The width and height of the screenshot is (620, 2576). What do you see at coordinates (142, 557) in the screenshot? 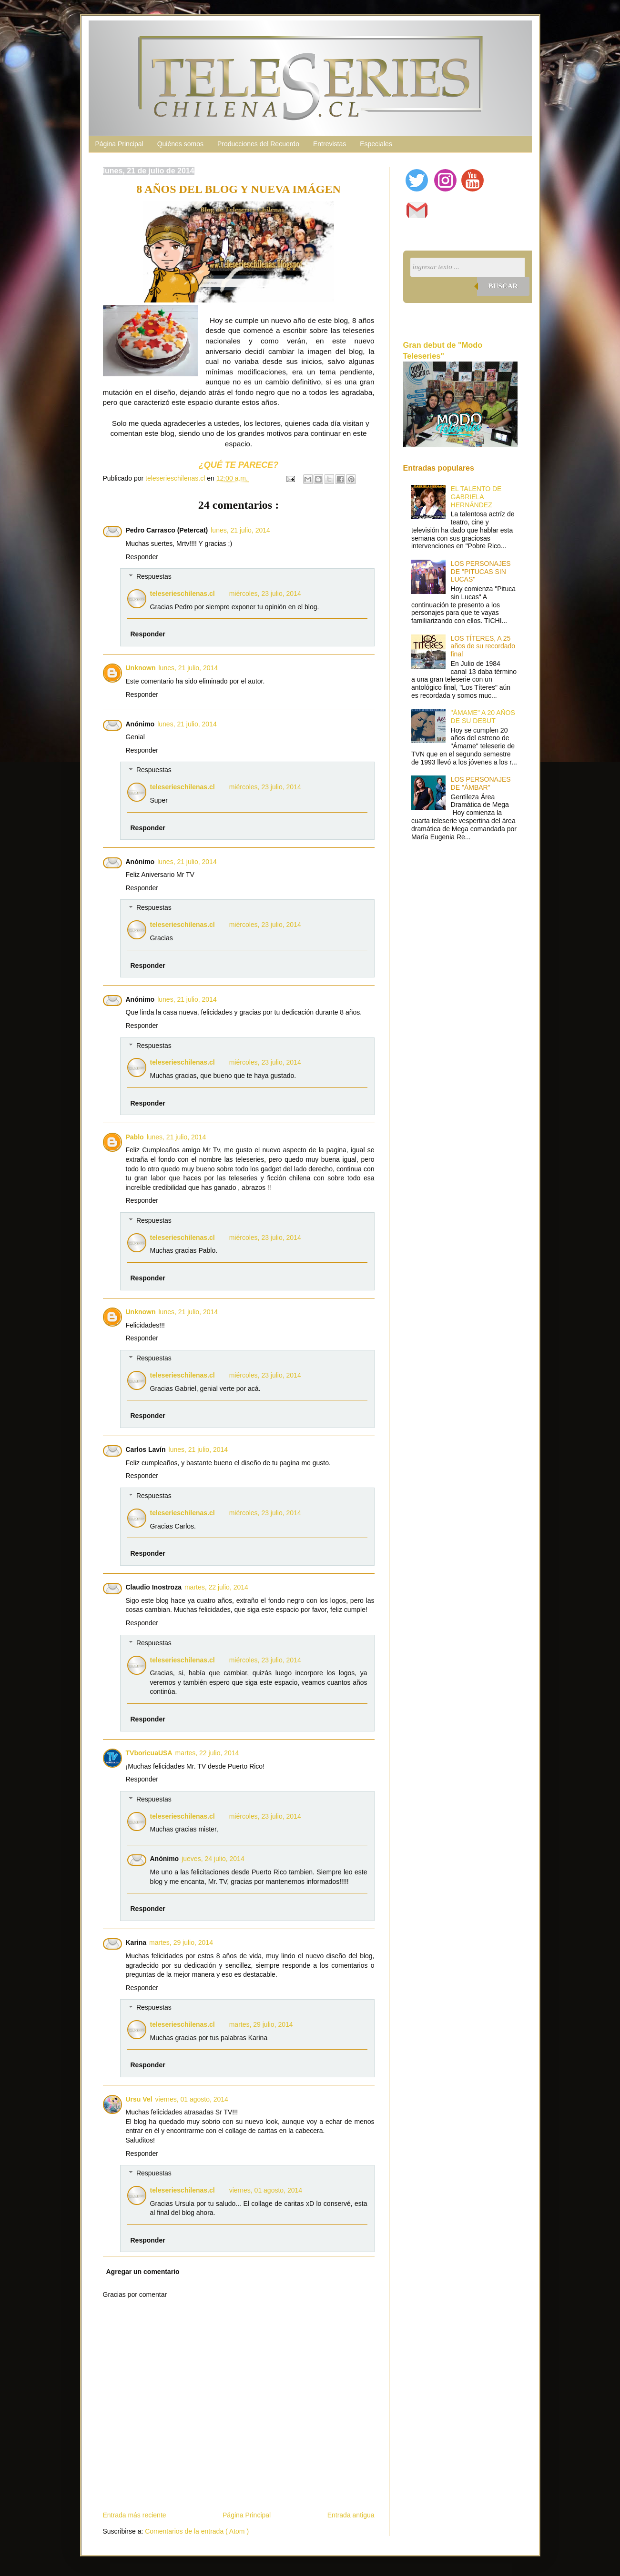
I see `Responder` at bounding box center [142, 557].